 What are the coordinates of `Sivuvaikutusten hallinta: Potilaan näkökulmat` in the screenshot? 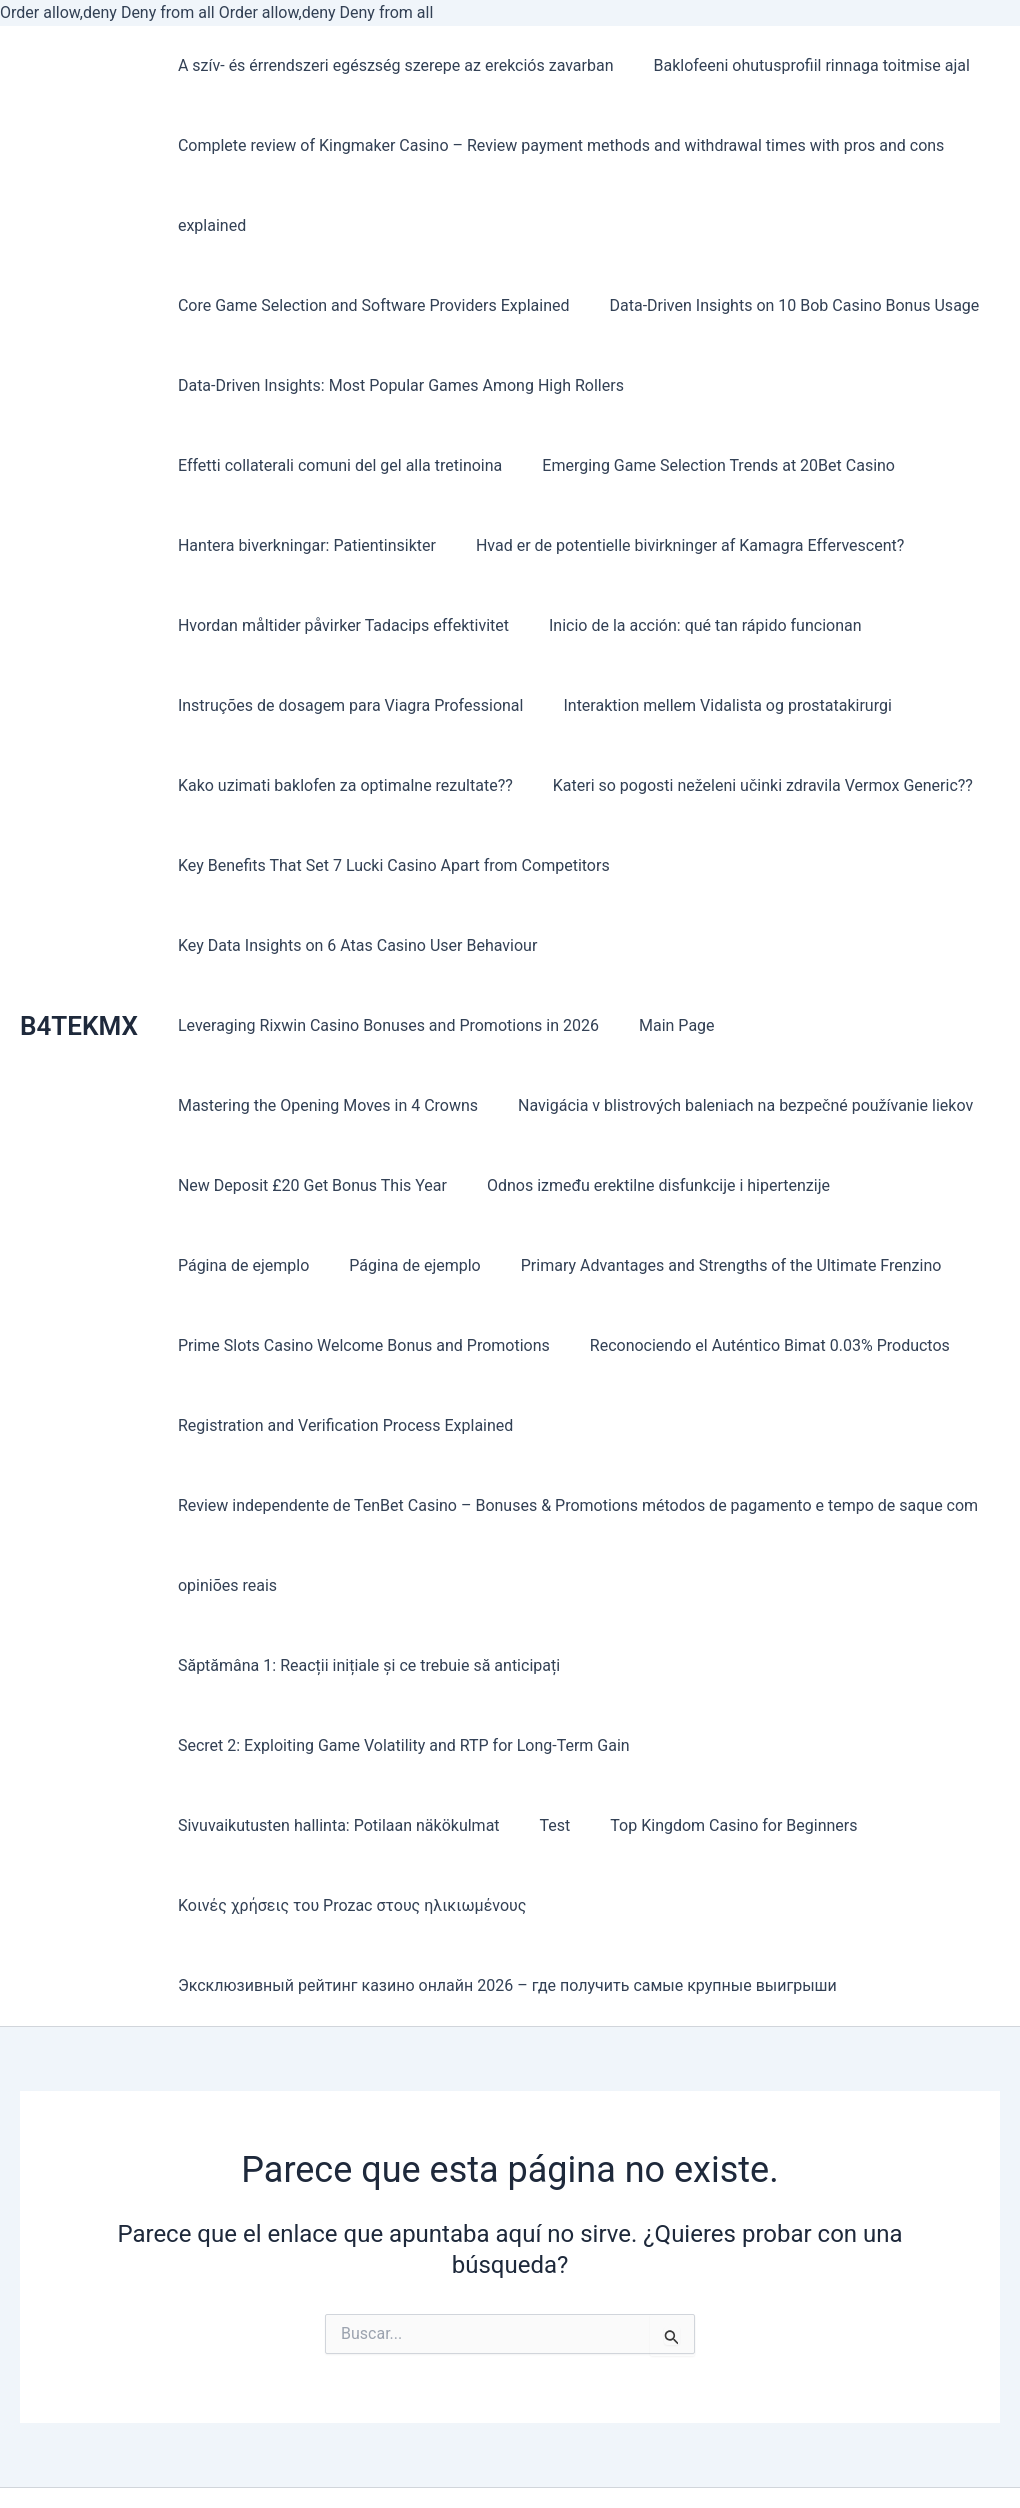 It's located at (819, 1745).